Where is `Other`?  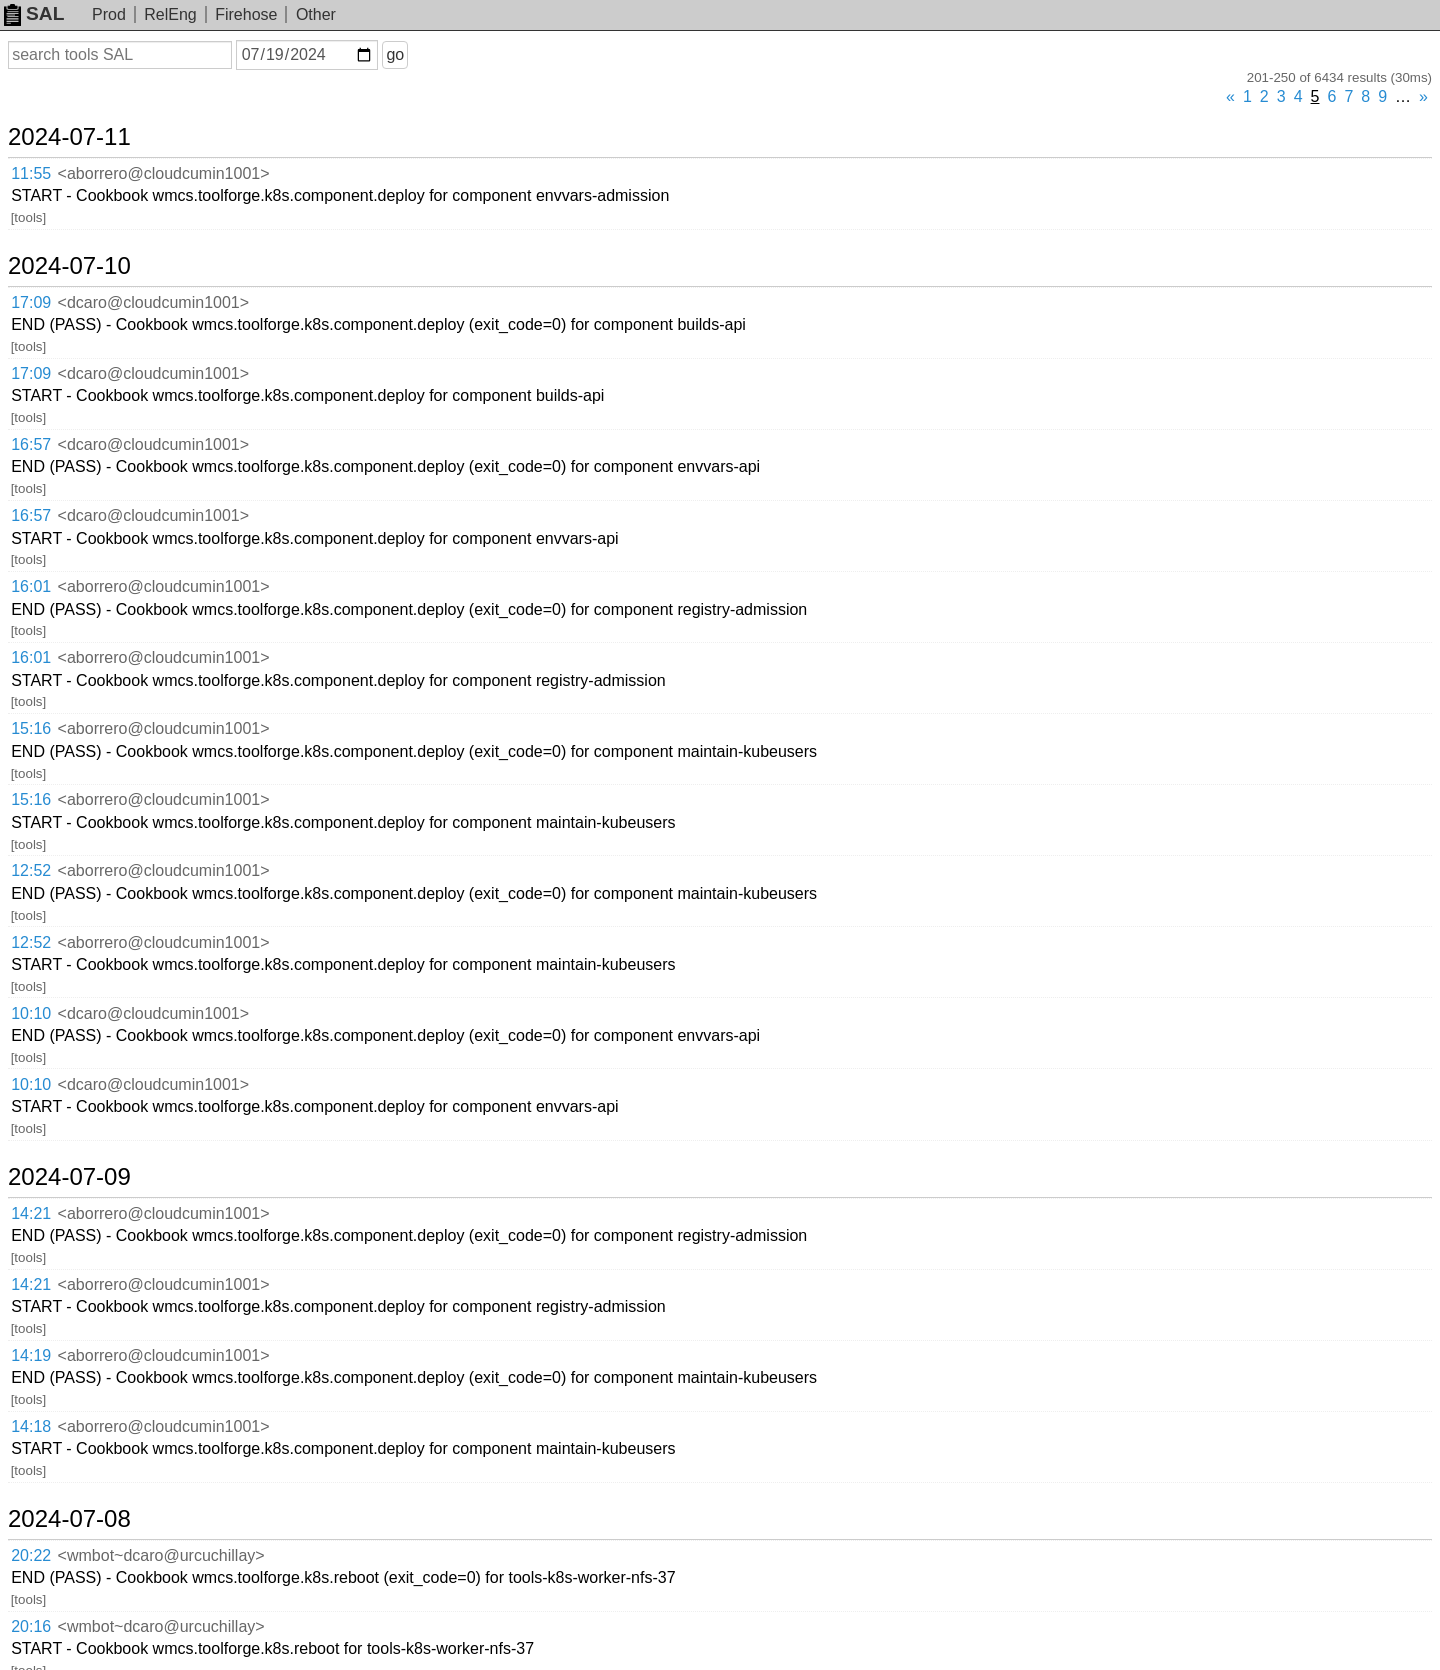 Other is located at coordinates (316, 14).